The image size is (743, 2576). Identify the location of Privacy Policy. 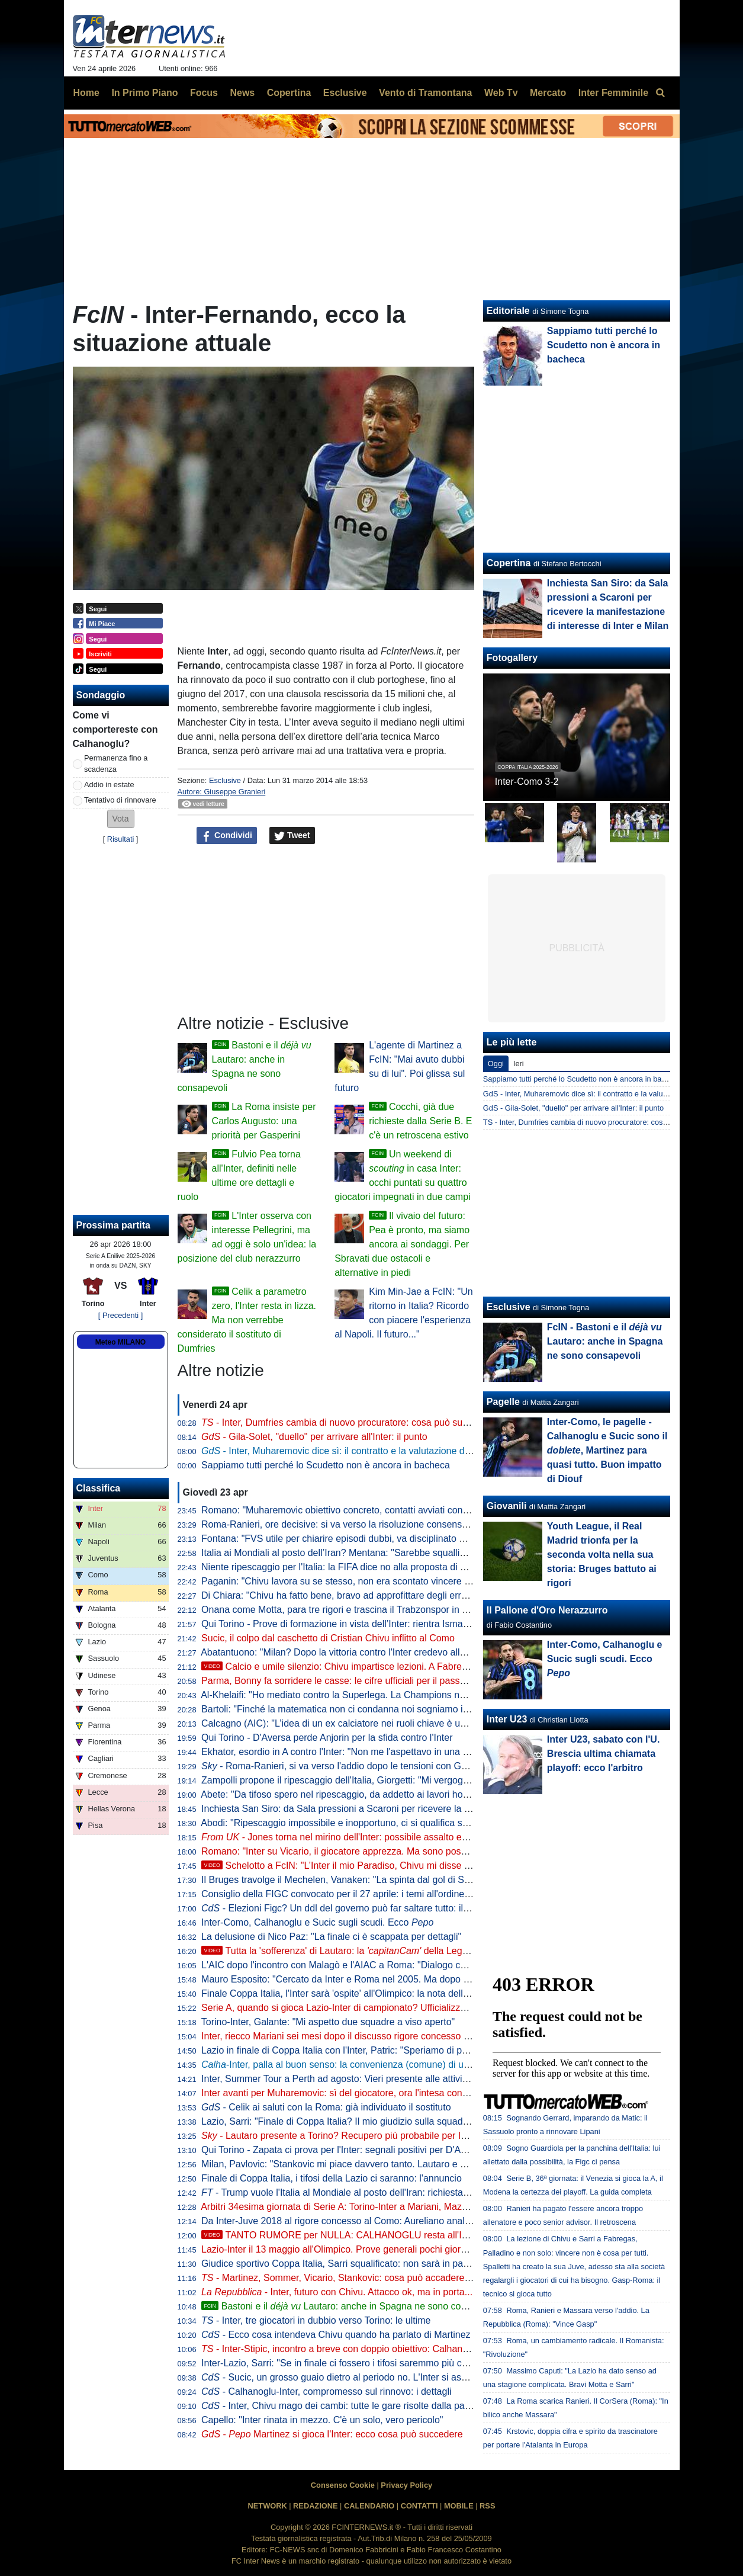
(406, 2485).